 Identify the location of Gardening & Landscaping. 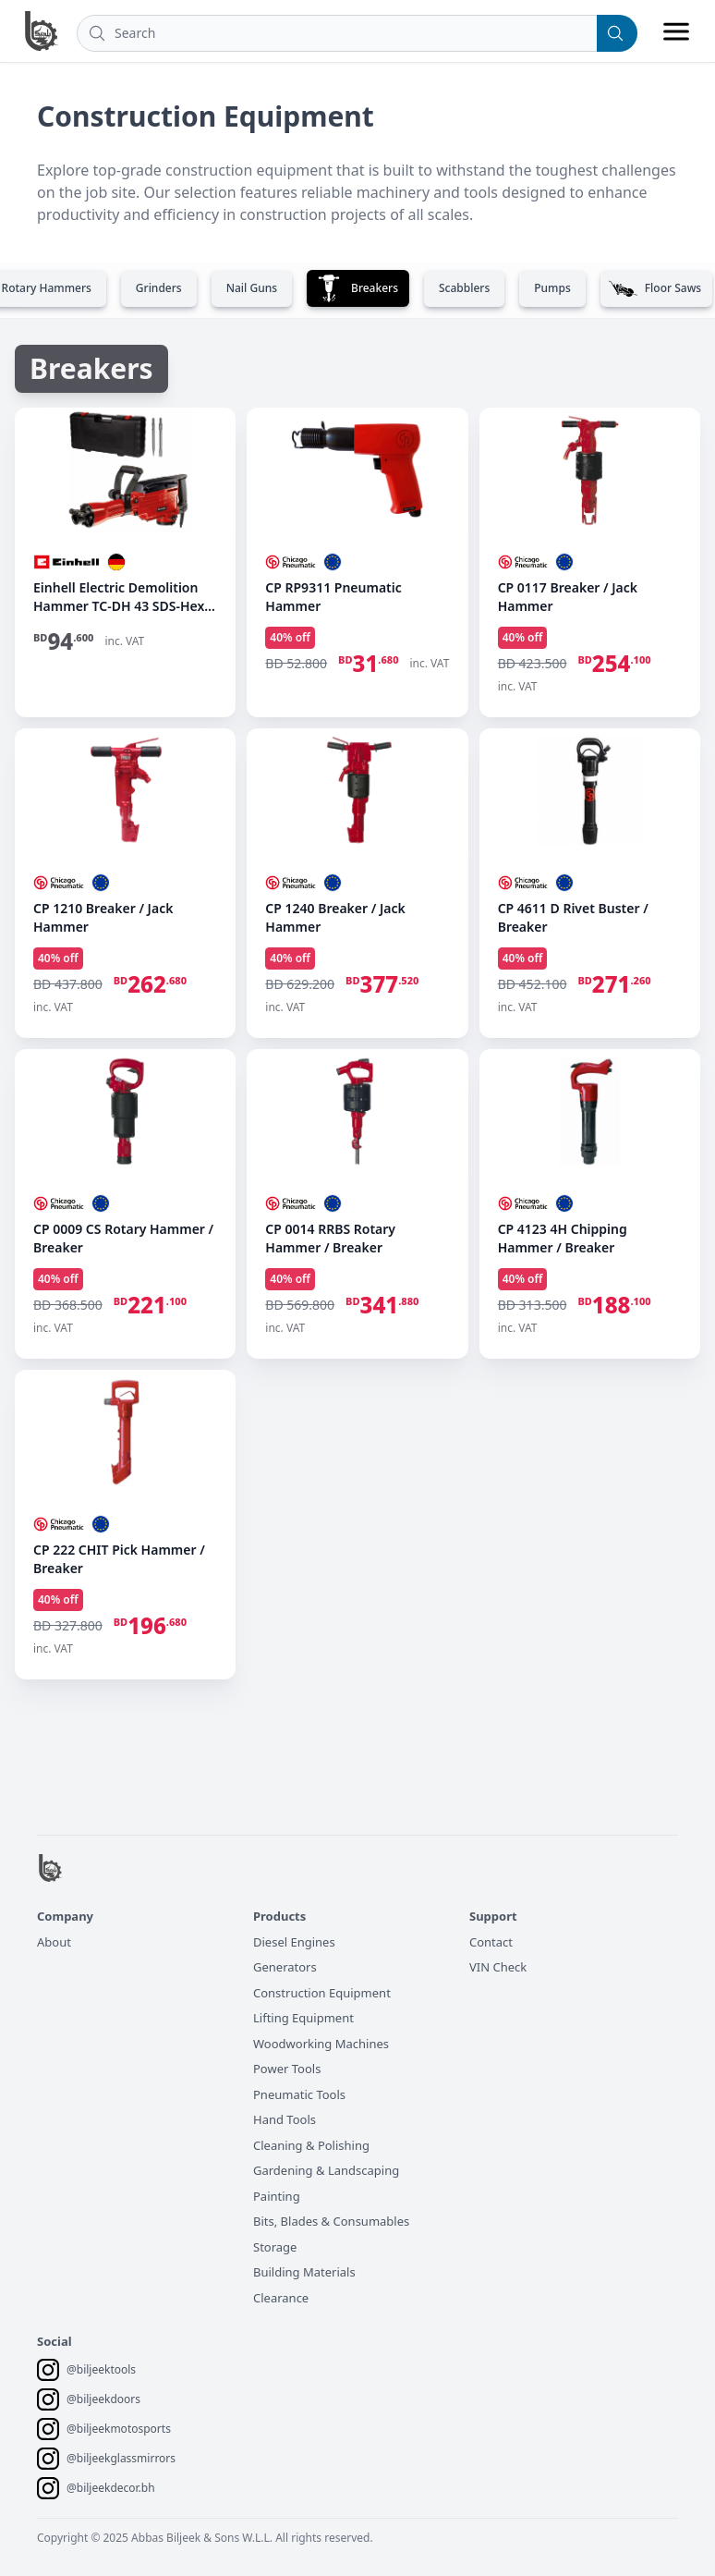
(326, 2170).